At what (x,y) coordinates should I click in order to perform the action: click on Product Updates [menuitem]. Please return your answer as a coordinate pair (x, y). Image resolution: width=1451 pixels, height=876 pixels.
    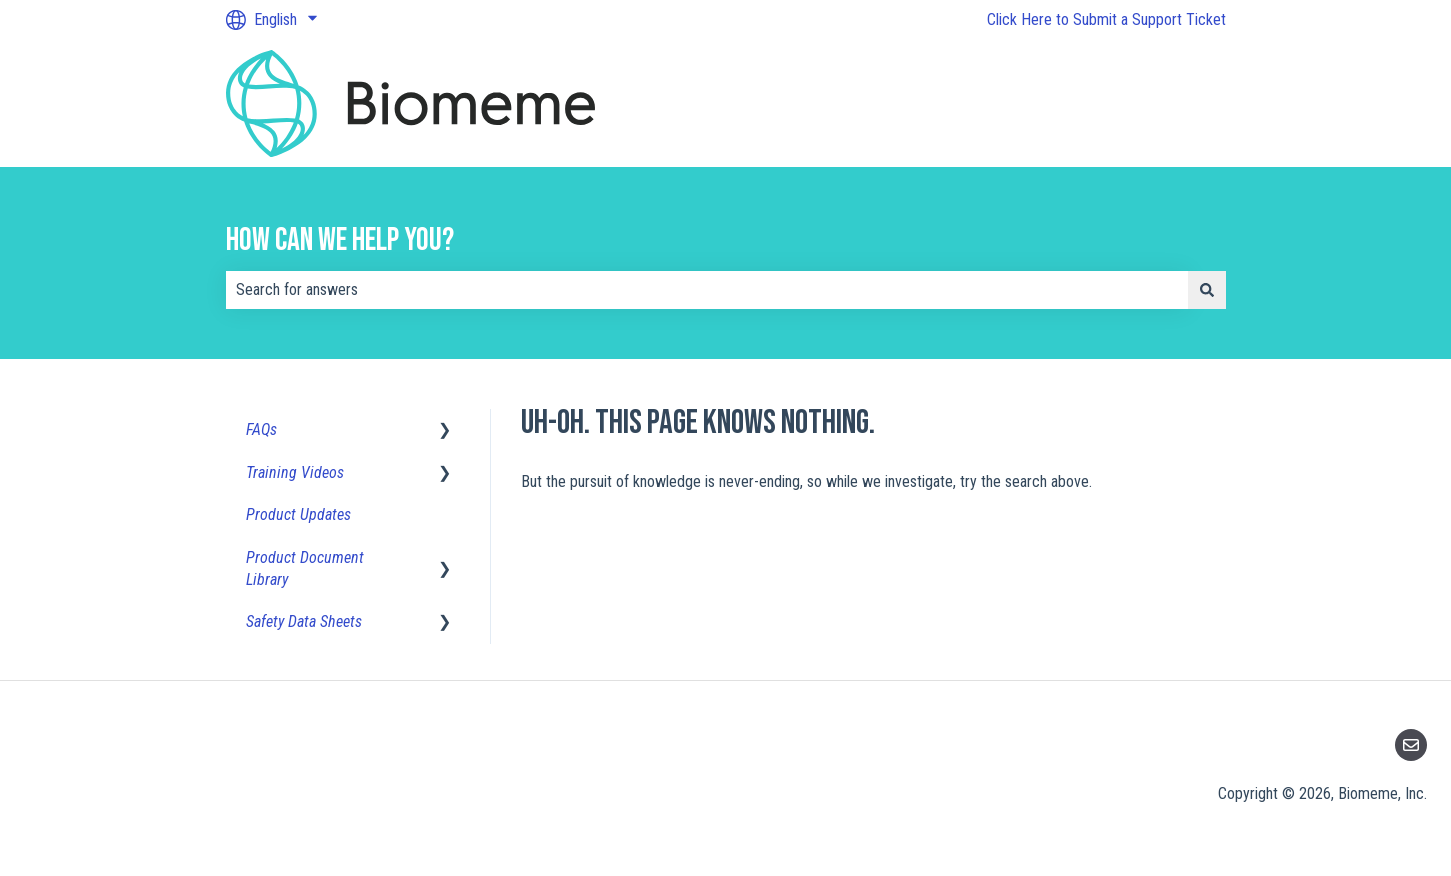
    Looking at the image, I should click on (298, 514).